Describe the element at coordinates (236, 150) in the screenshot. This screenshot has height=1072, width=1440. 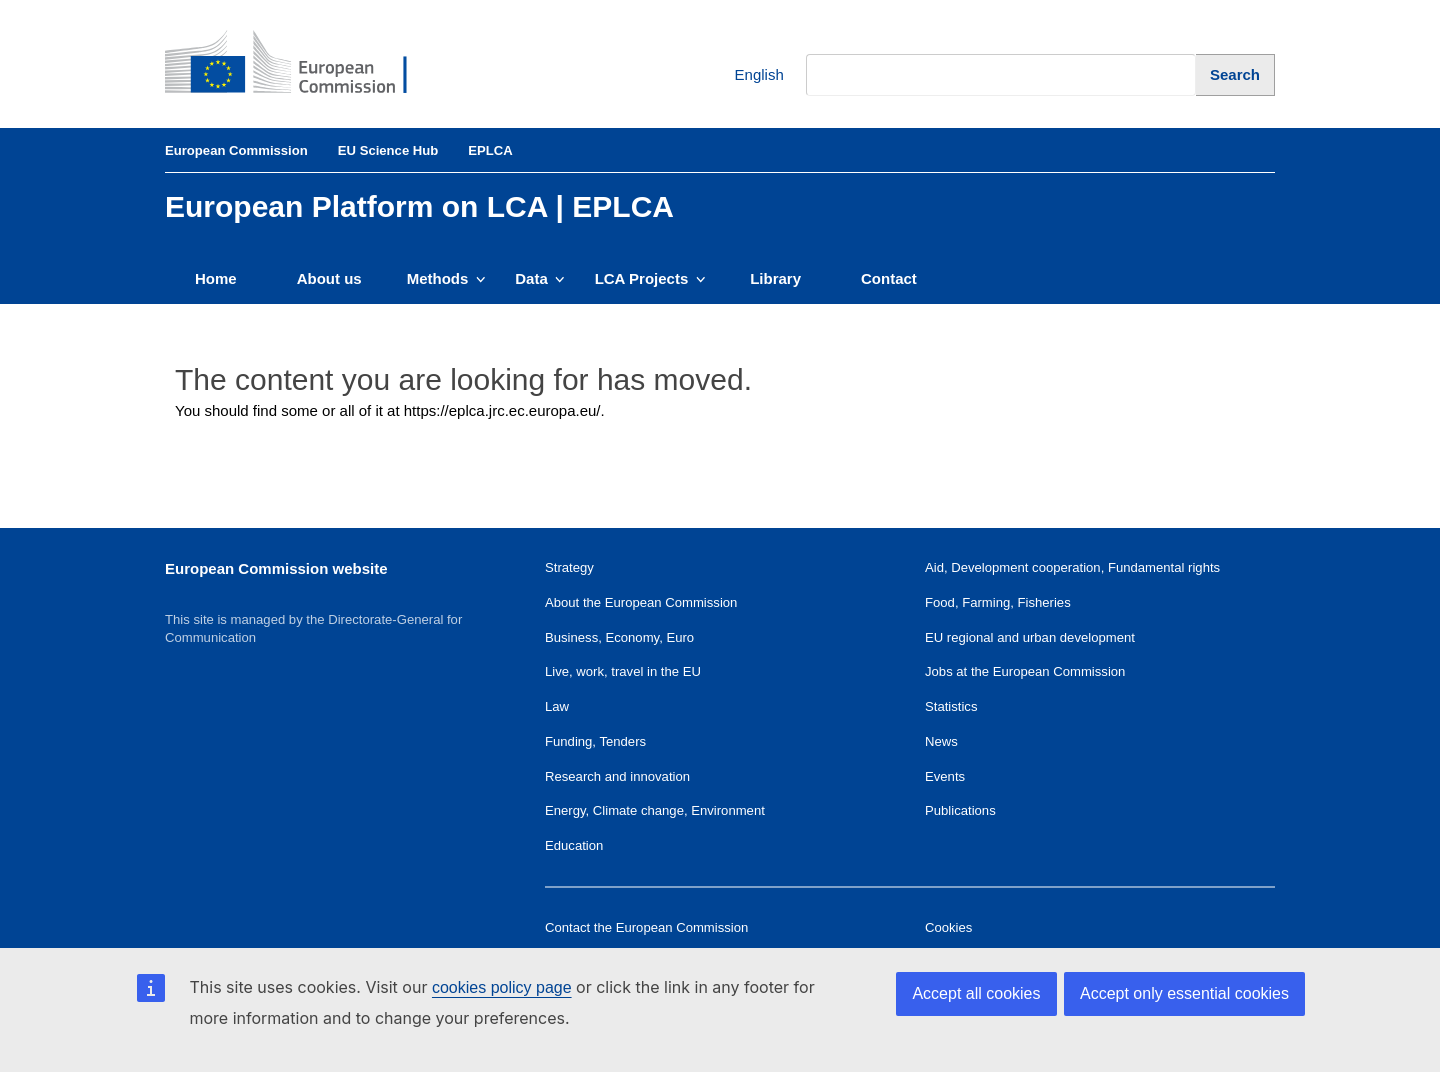
I see `European Commission` at that location.